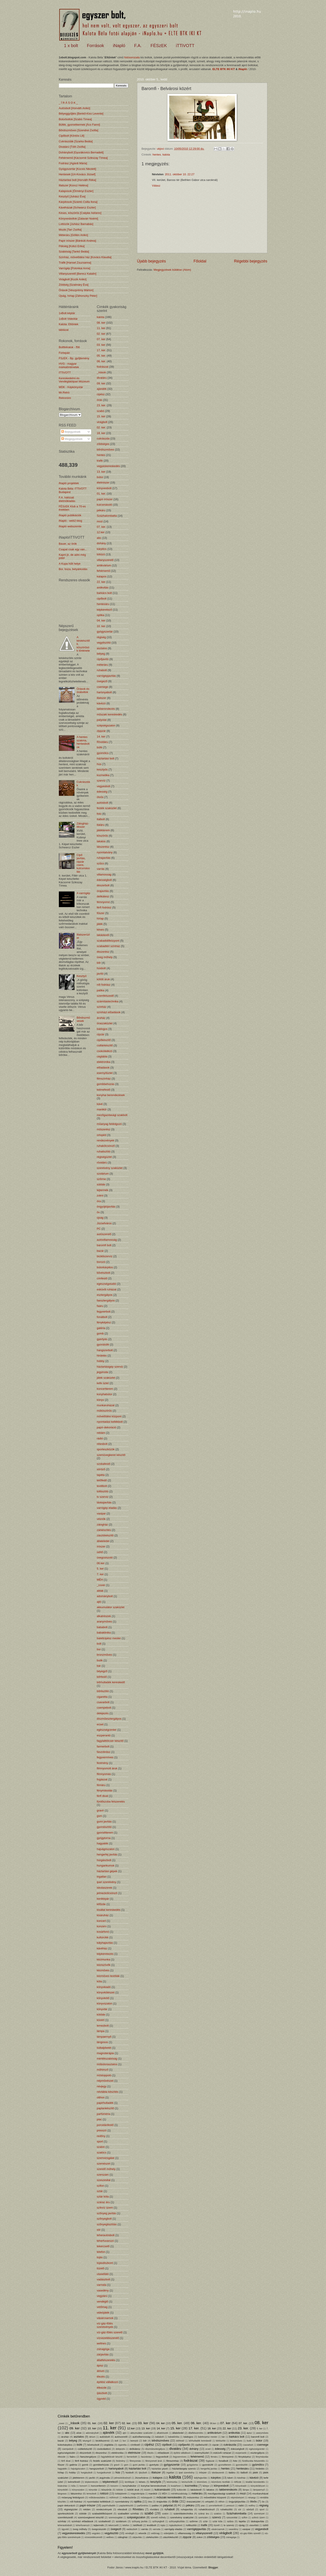 The image size is (326, 2576). Describe the element at coordinates (166, 154) in the screenshot. I see `kalota` at that location.